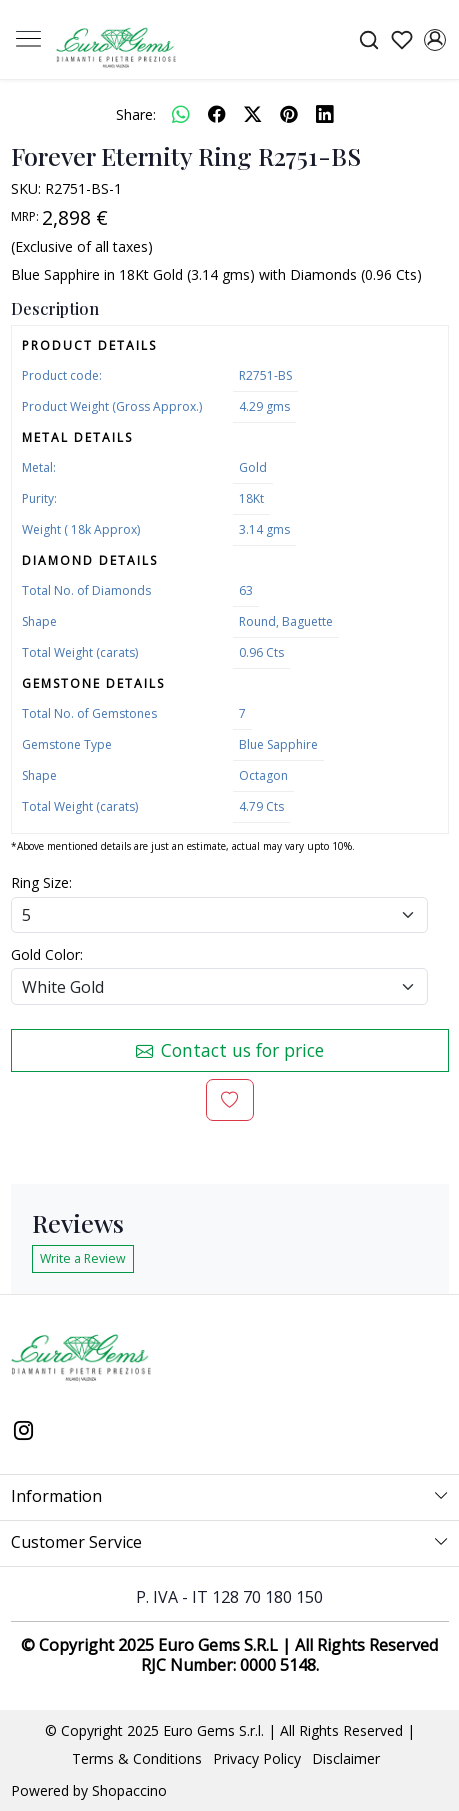 The width and height of the screenshot is (459, 1811). What do you see at coordinates (253, 114) in the screenshot?
I see `[twitter]` at bounding box center [253, 114].